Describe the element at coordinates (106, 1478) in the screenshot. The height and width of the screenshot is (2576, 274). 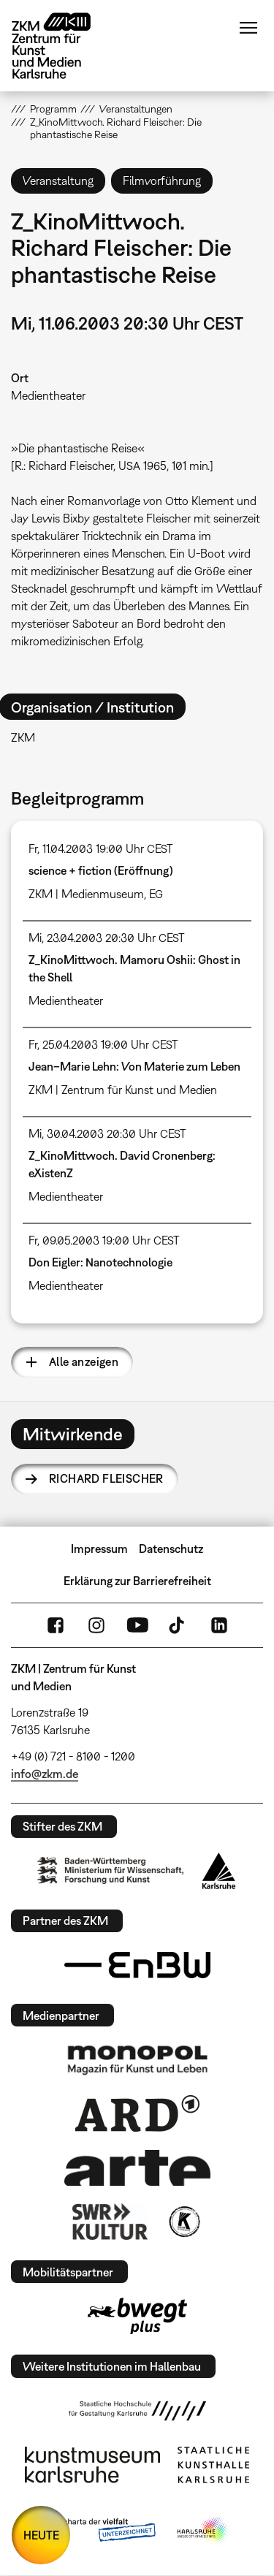
I see `Richard Fleischer` at that location.